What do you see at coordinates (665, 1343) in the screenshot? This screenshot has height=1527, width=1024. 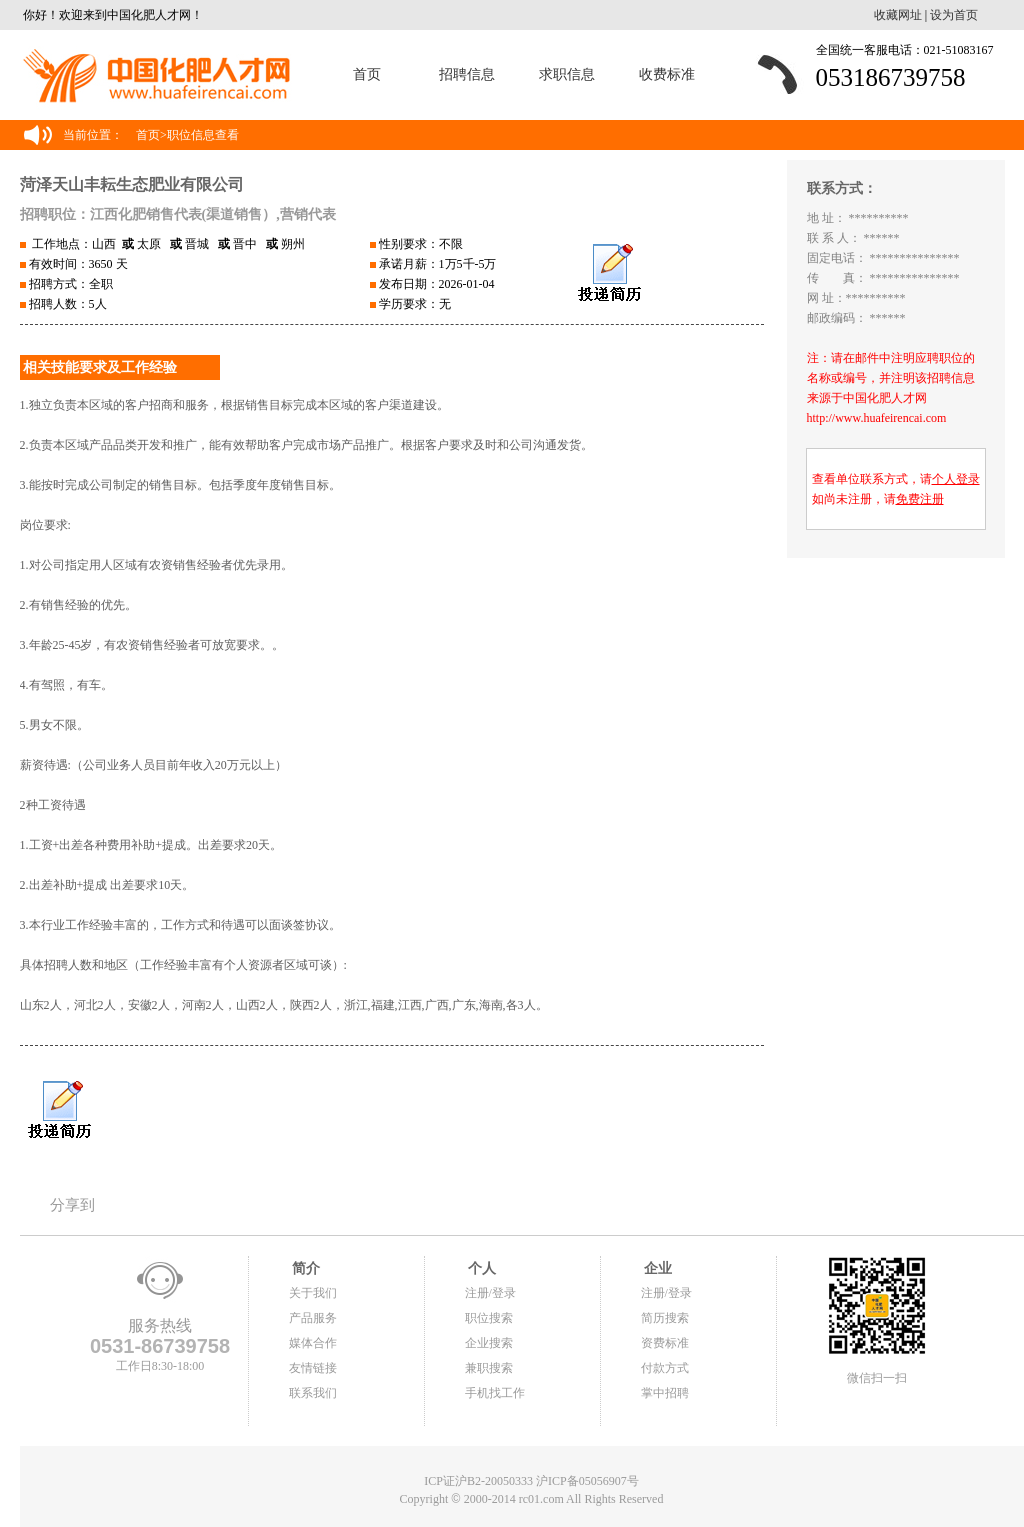 I see `资费标准` at bounding box center [665, 1343].